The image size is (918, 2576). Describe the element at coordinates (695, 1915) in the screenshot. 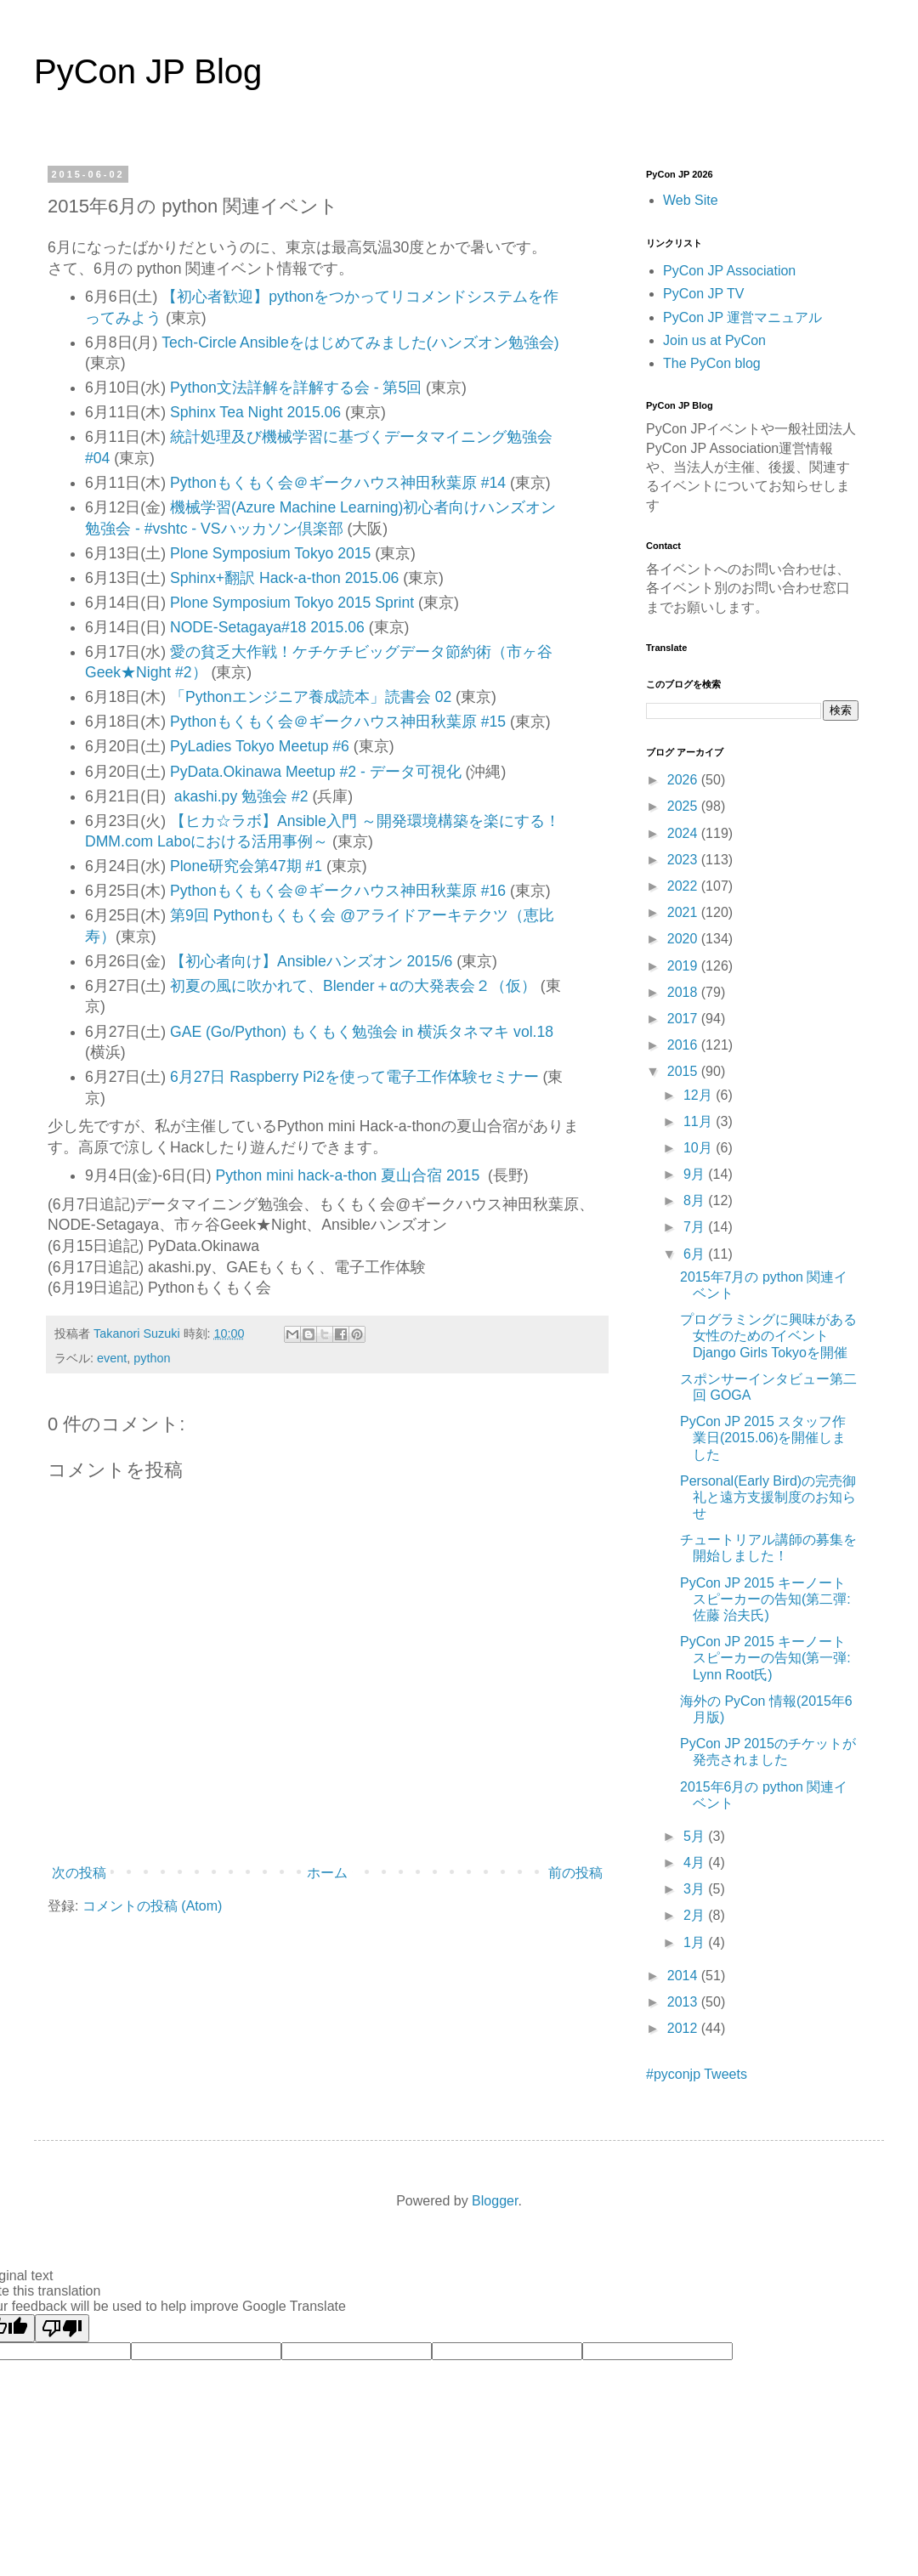

I see `2月` at that location.